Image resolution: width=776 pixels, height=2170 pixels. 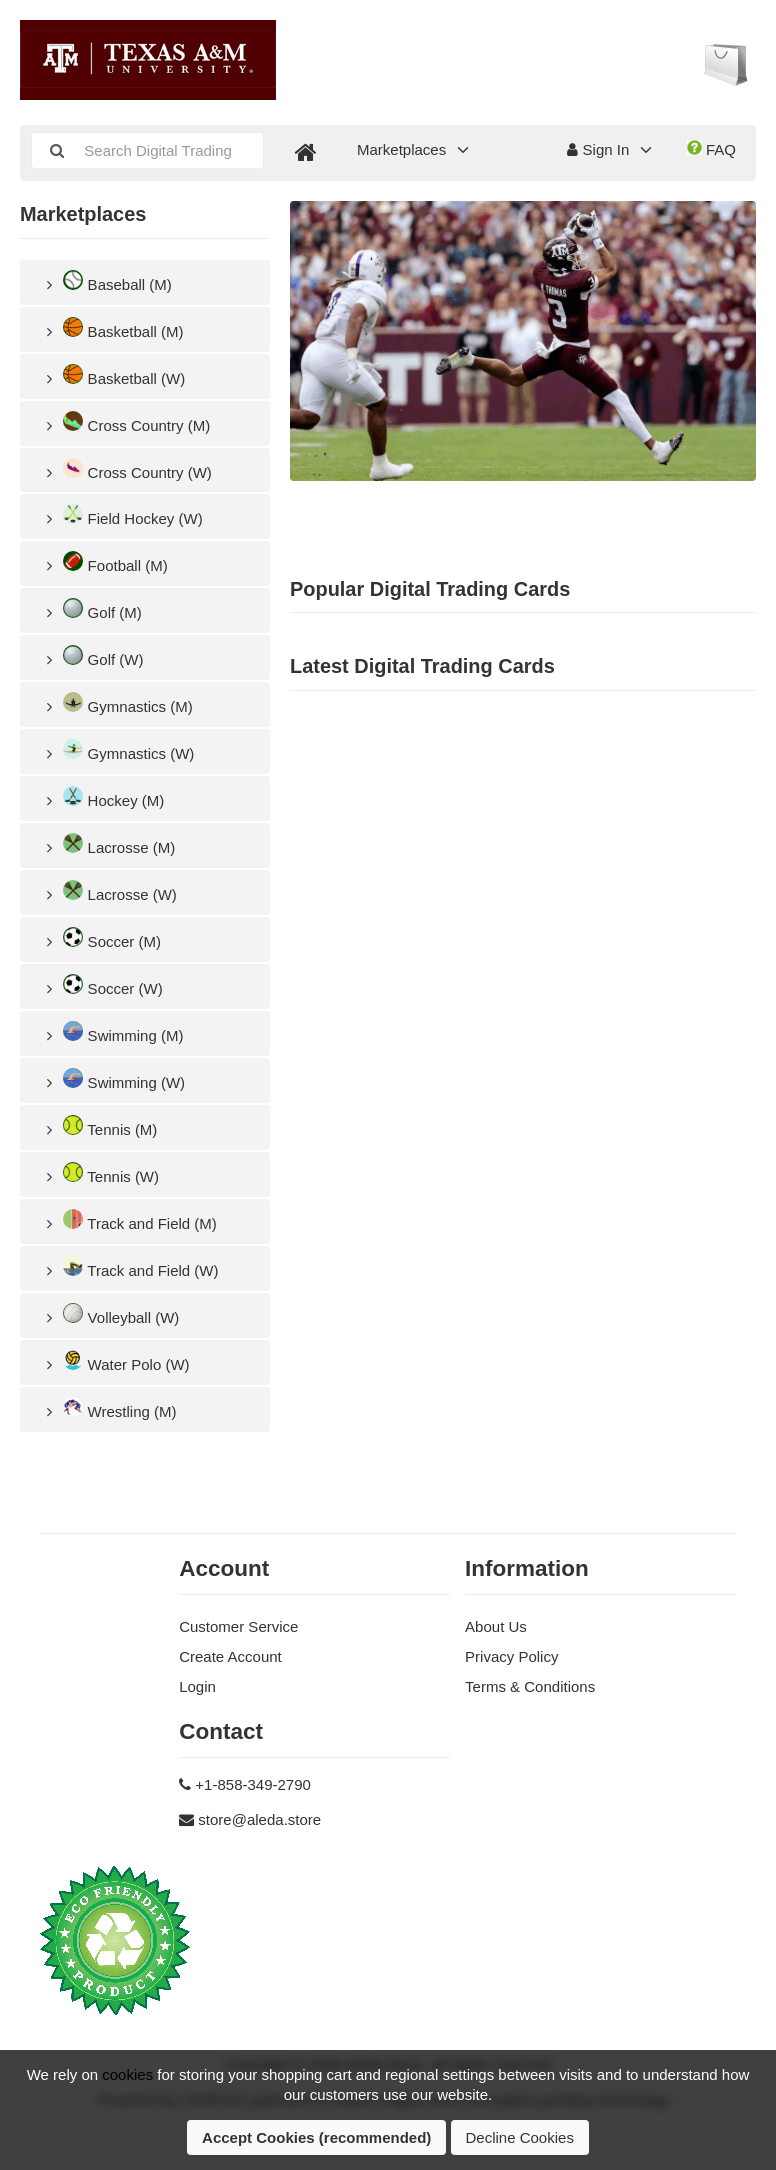 What do you see at coordinates (99, 1173) in the screenshot?
I see `Tennis (W)` at bounding box center [99, 1173].